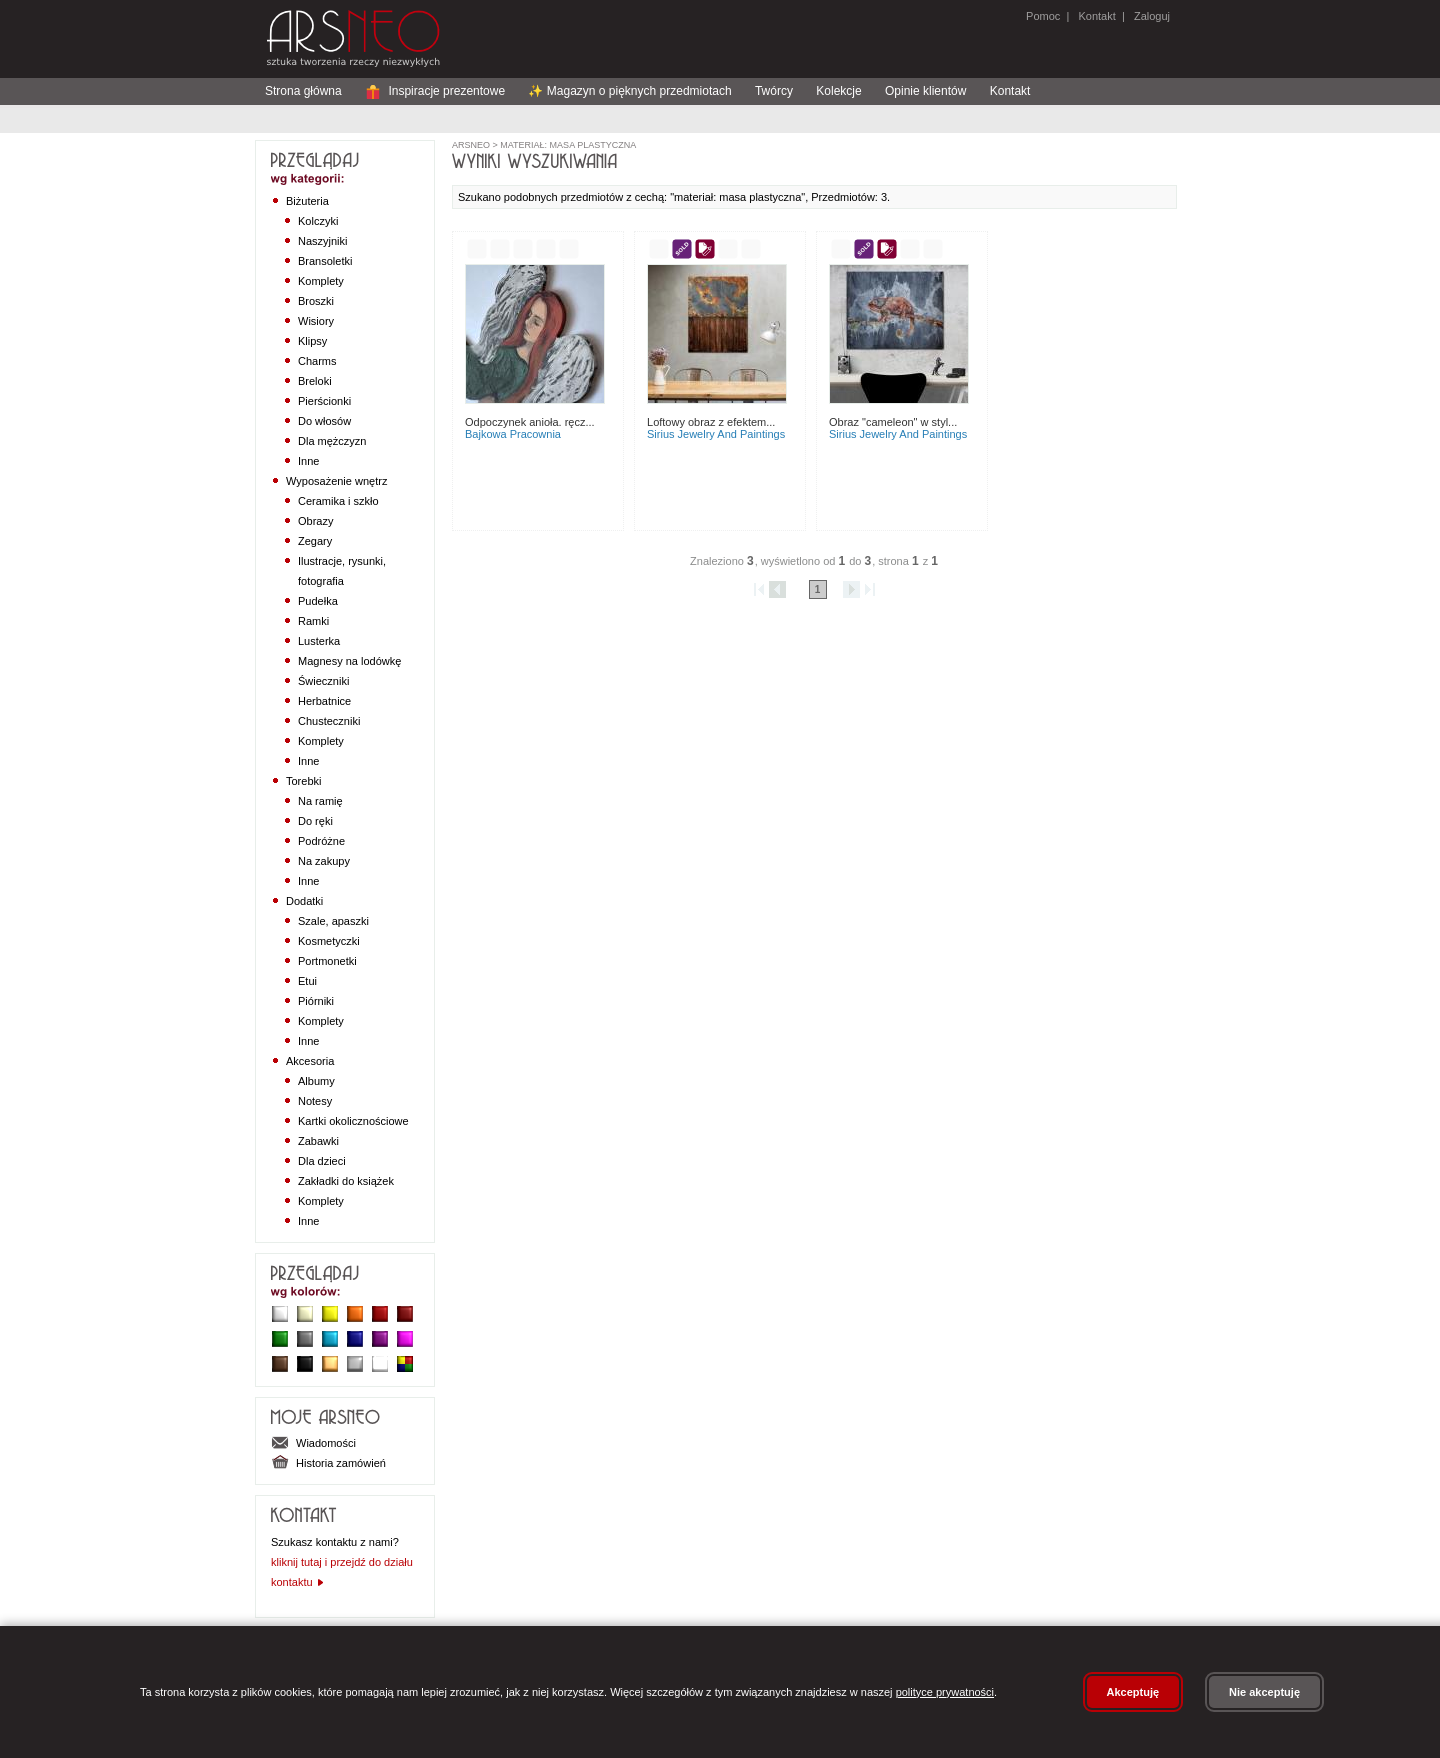 The width and height of the screenshot is (1440, 1758). I want to click on Dodatki, so click(304, 901).